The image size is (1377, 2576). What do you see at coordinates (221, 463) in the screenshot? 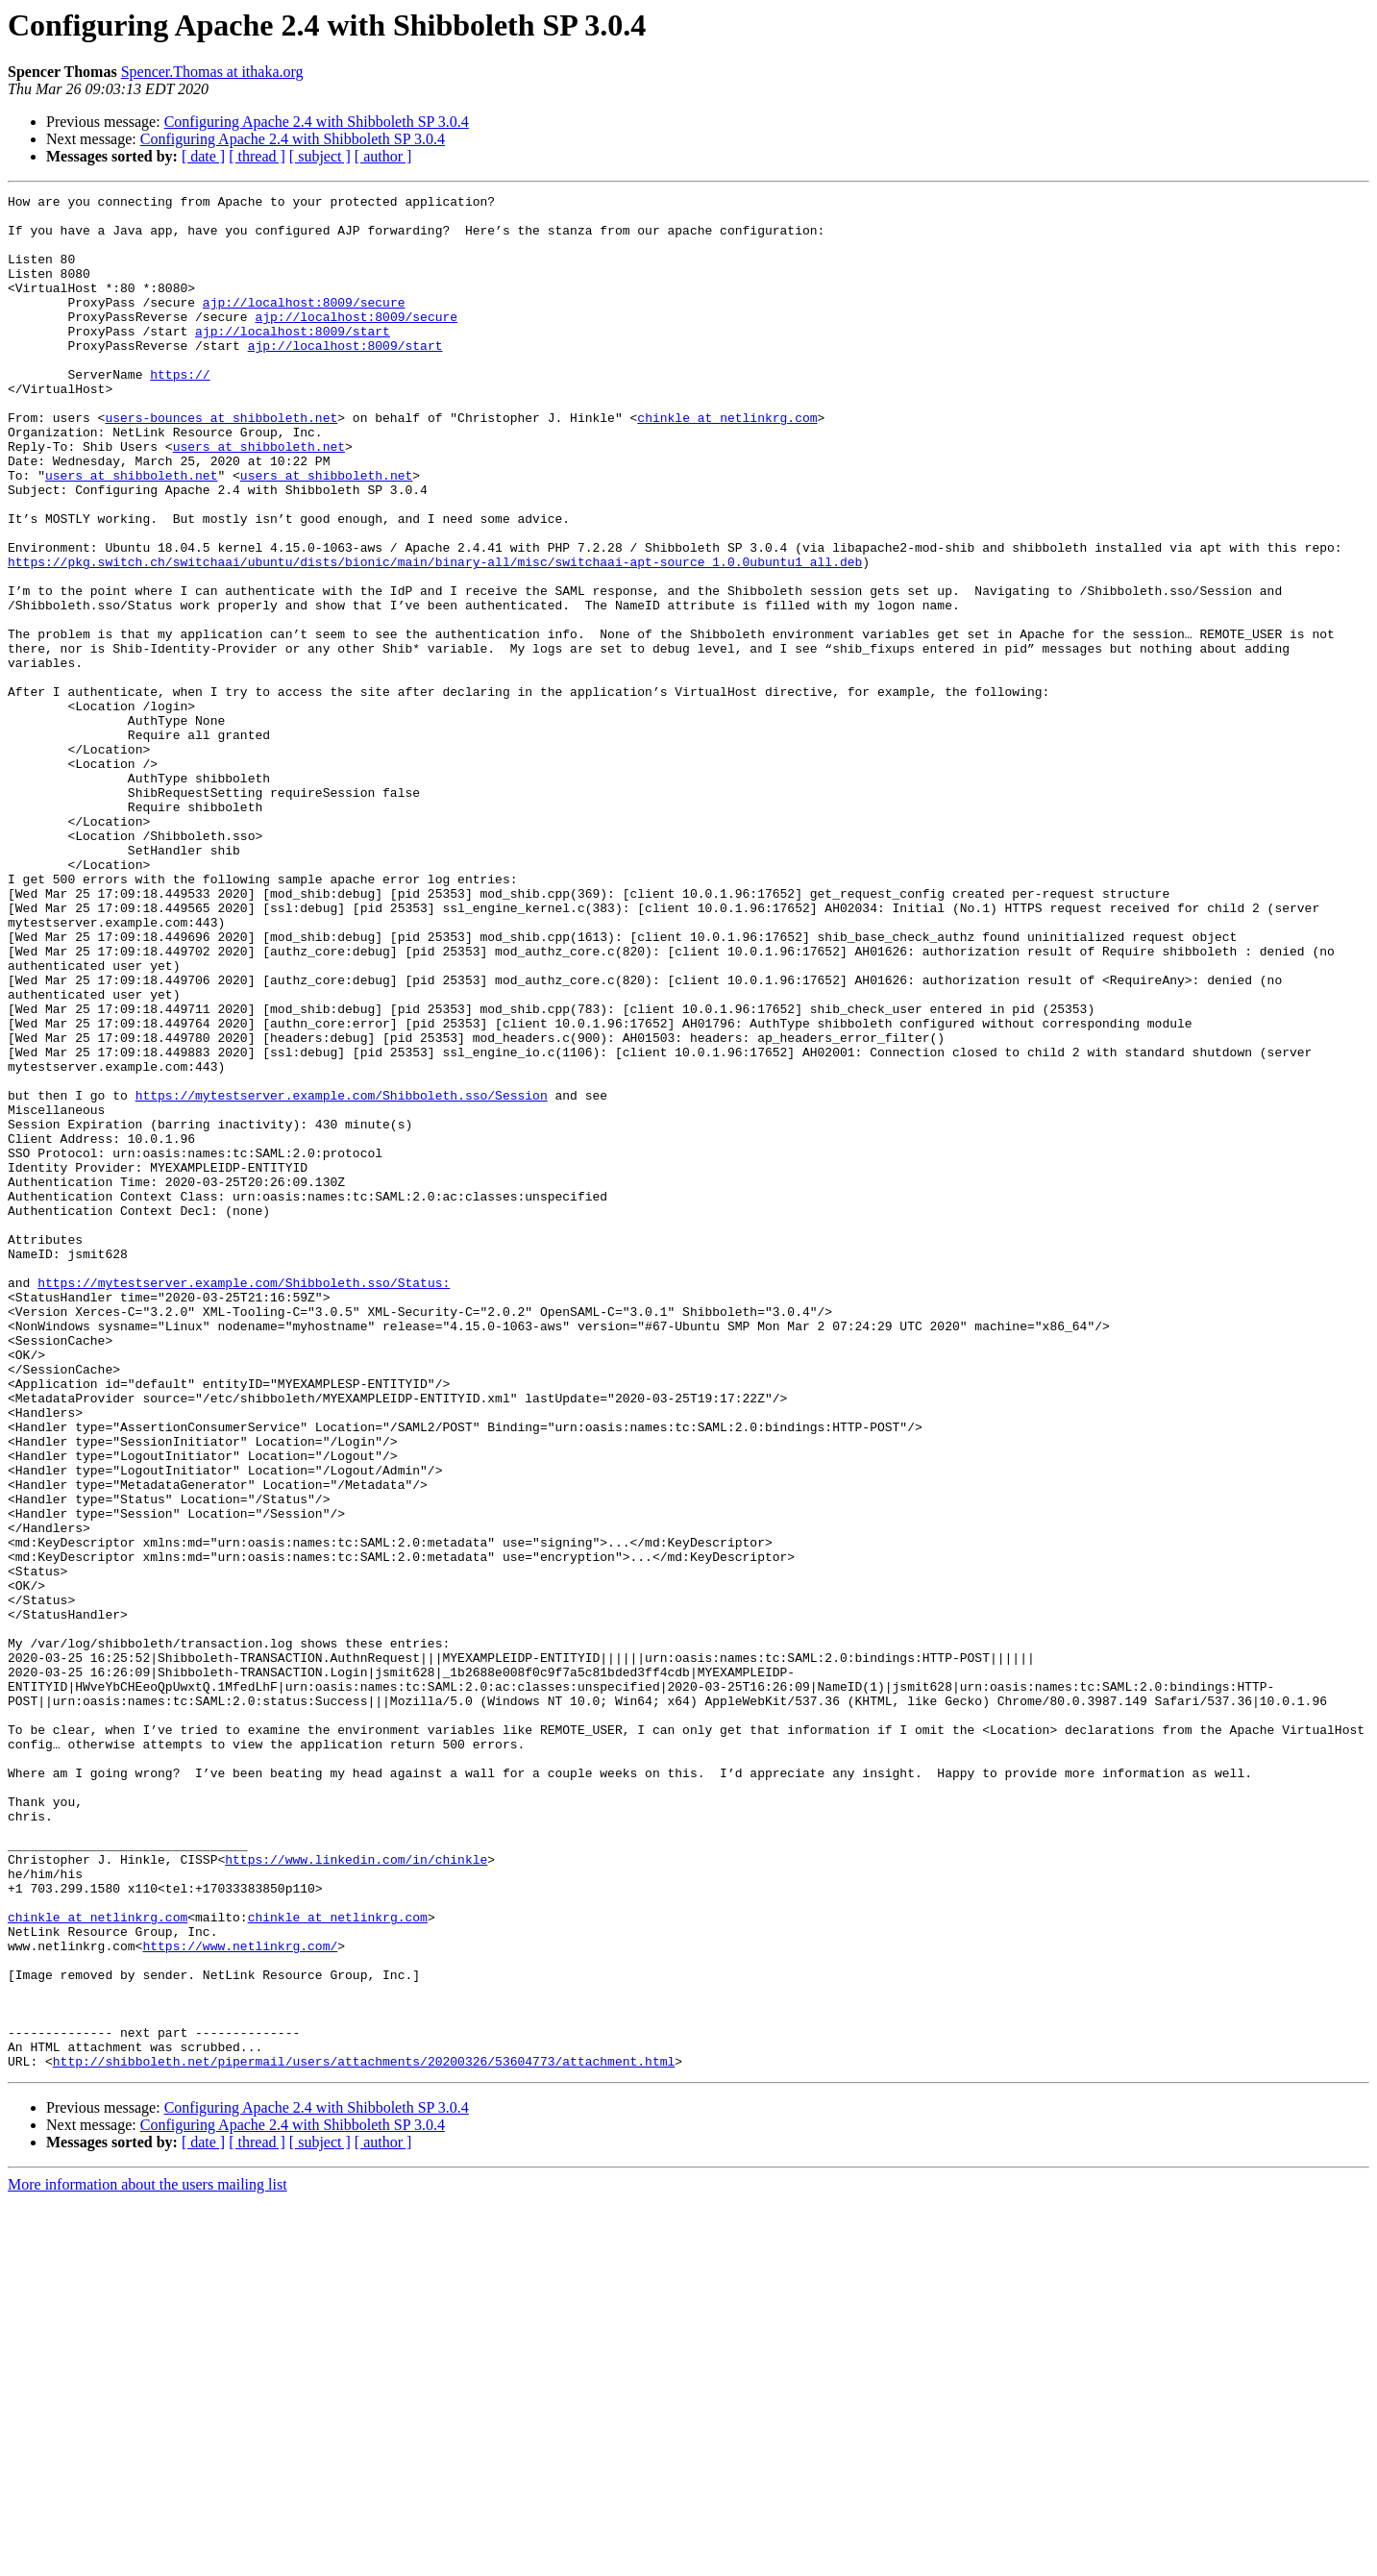
I see `users-bounces at shibboleth.net` at bounding box center [221, 463].